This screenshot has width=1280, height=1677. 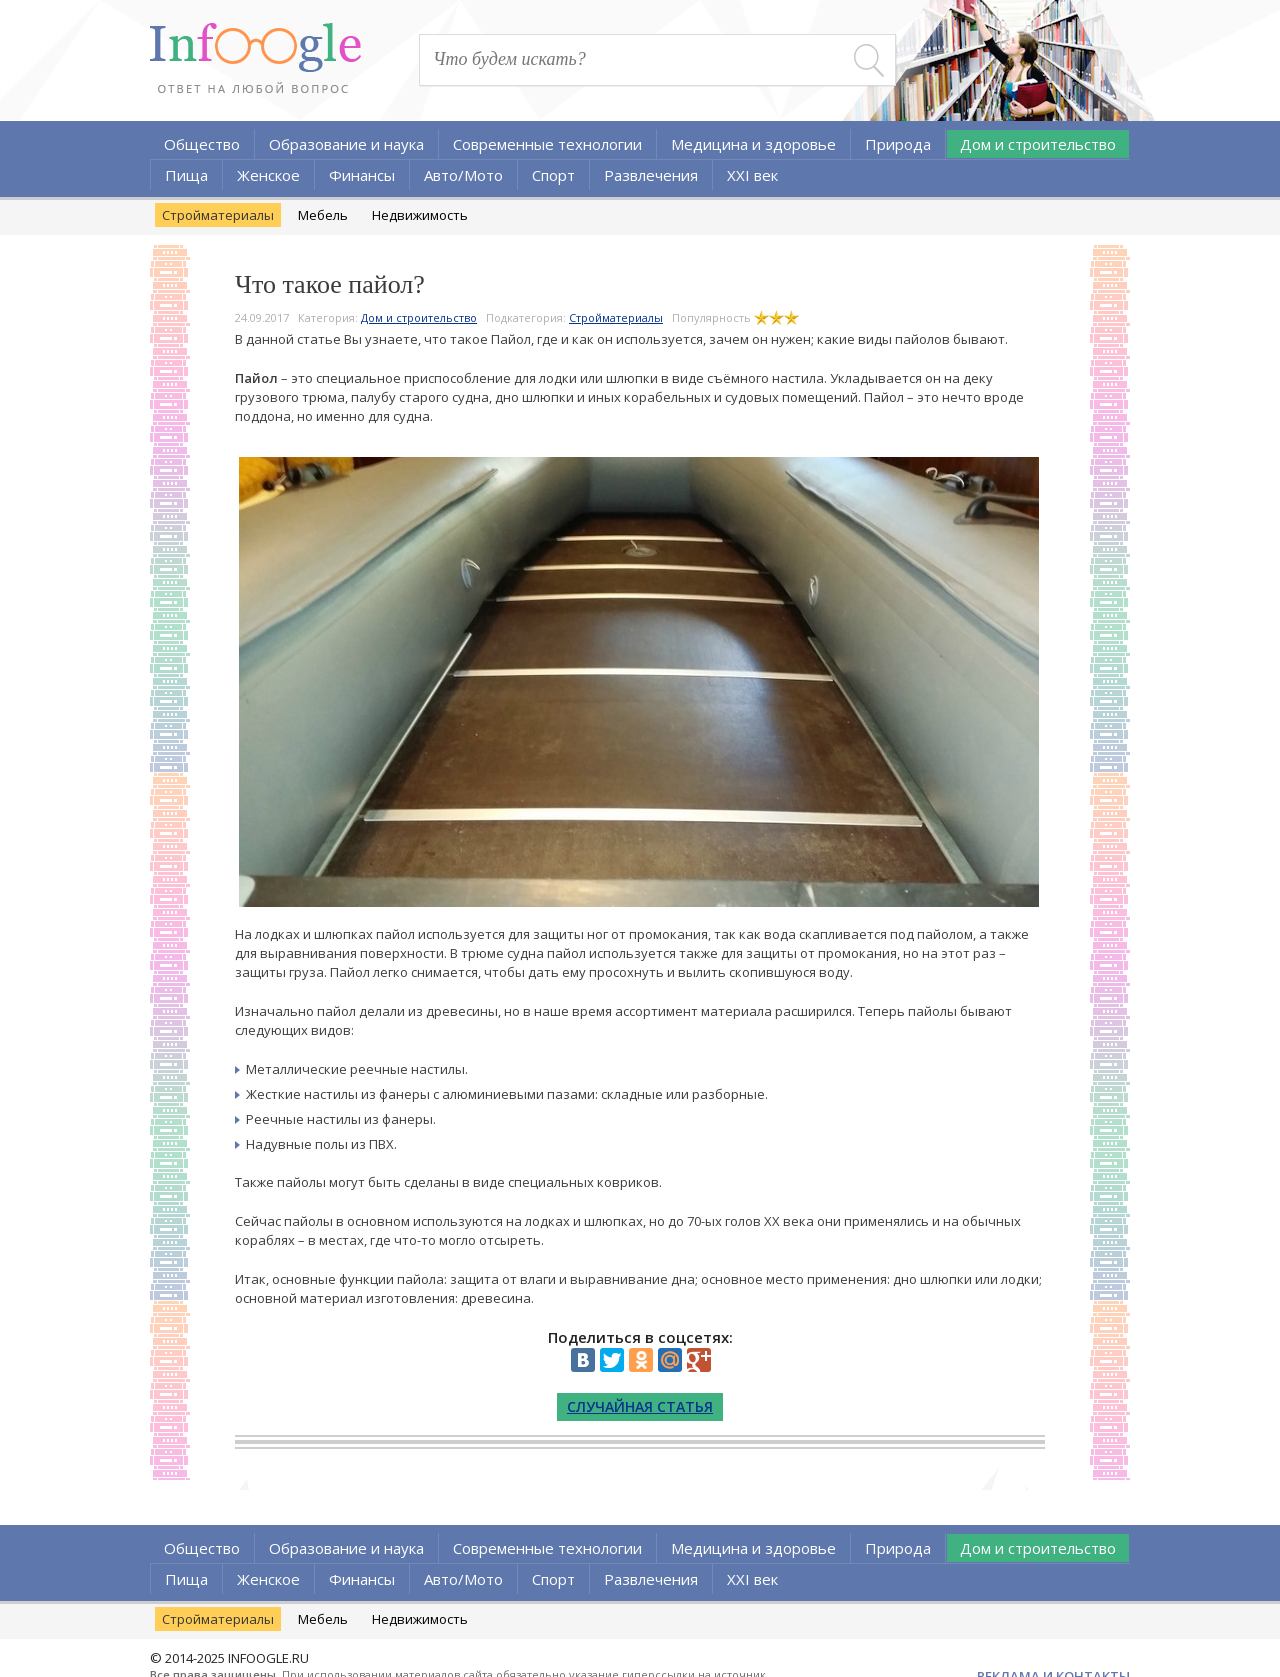 I want to click on Авто/Мото, so click(x=463, y=175).